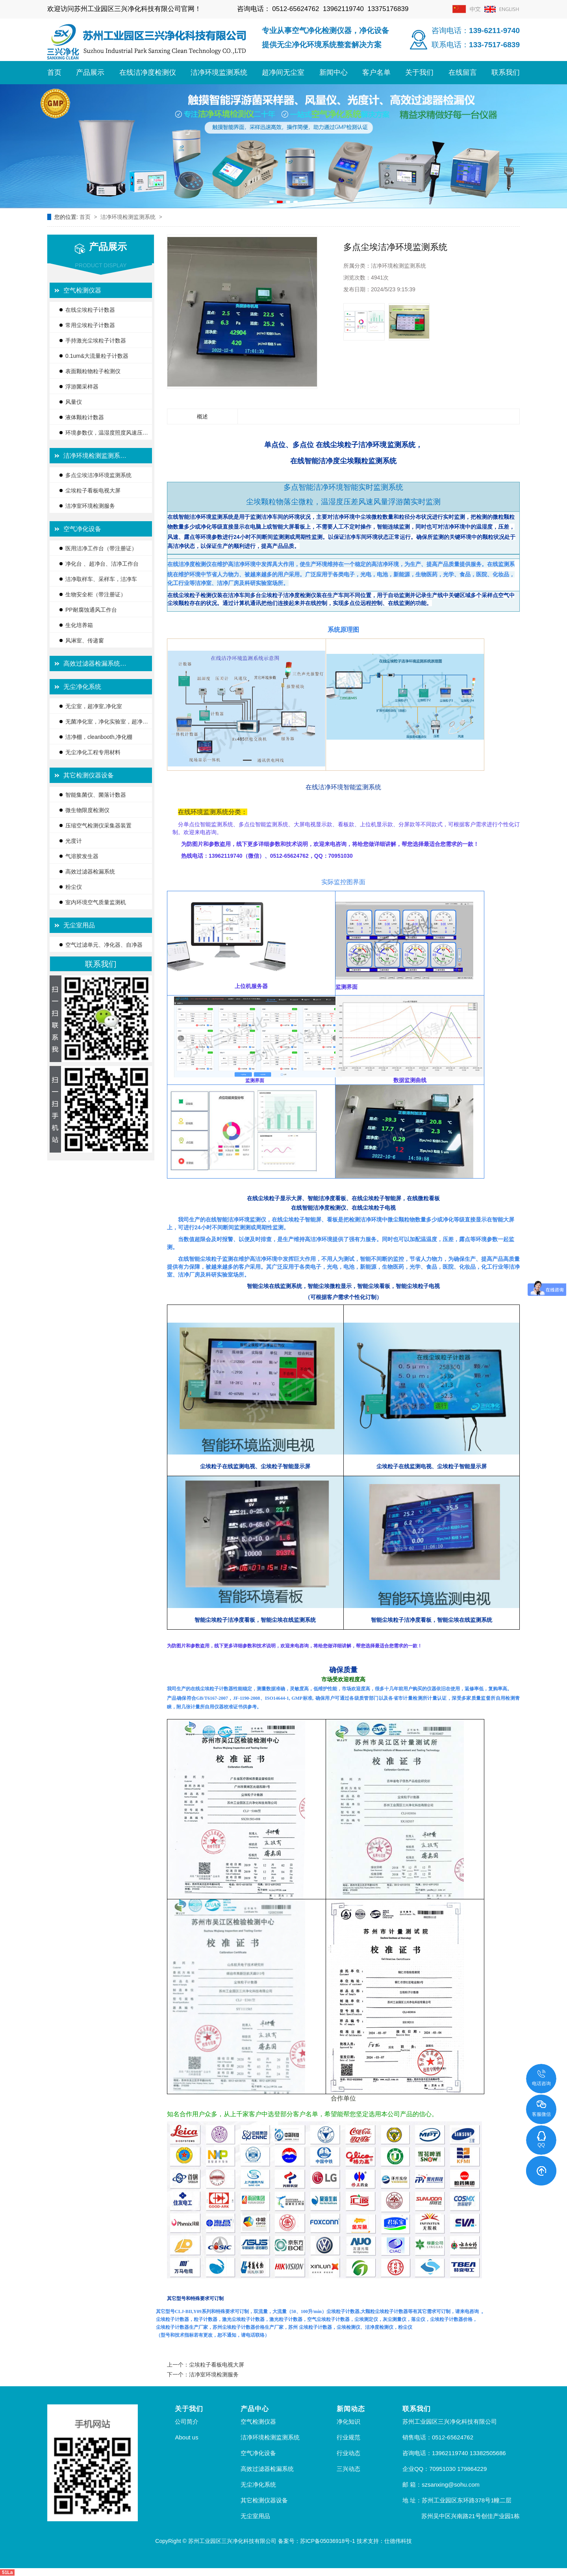 The image size is (567, 2576). I want to click on 液体颗粒计数器, so click(84, 417).